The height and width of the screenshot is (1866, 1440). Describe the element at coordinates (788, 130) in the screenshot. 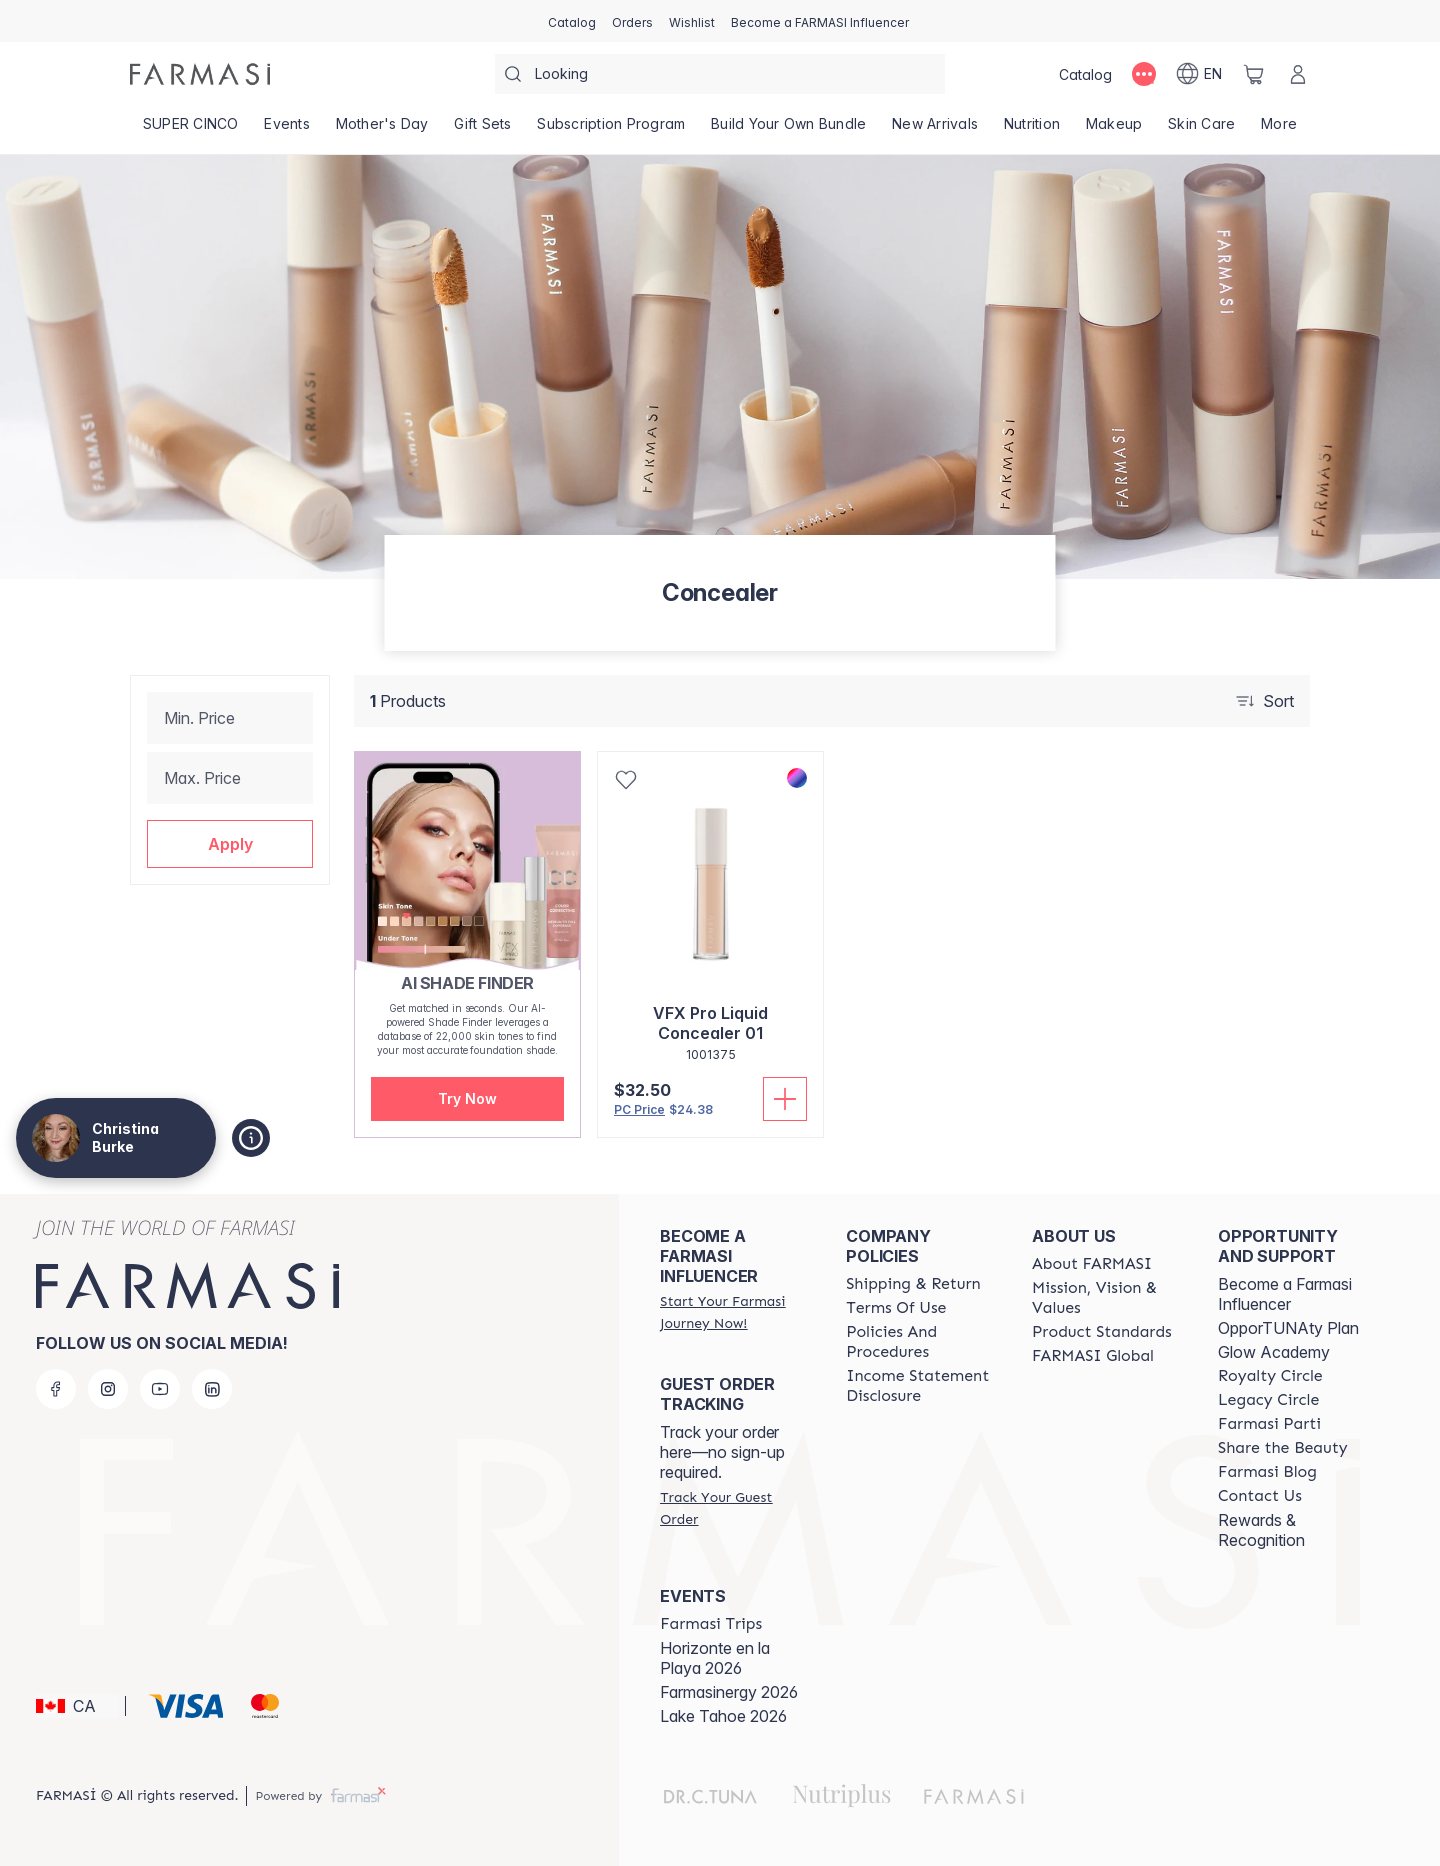

I see `[/christinaburke83/product-list/build-your-own-bundle]` at that location.